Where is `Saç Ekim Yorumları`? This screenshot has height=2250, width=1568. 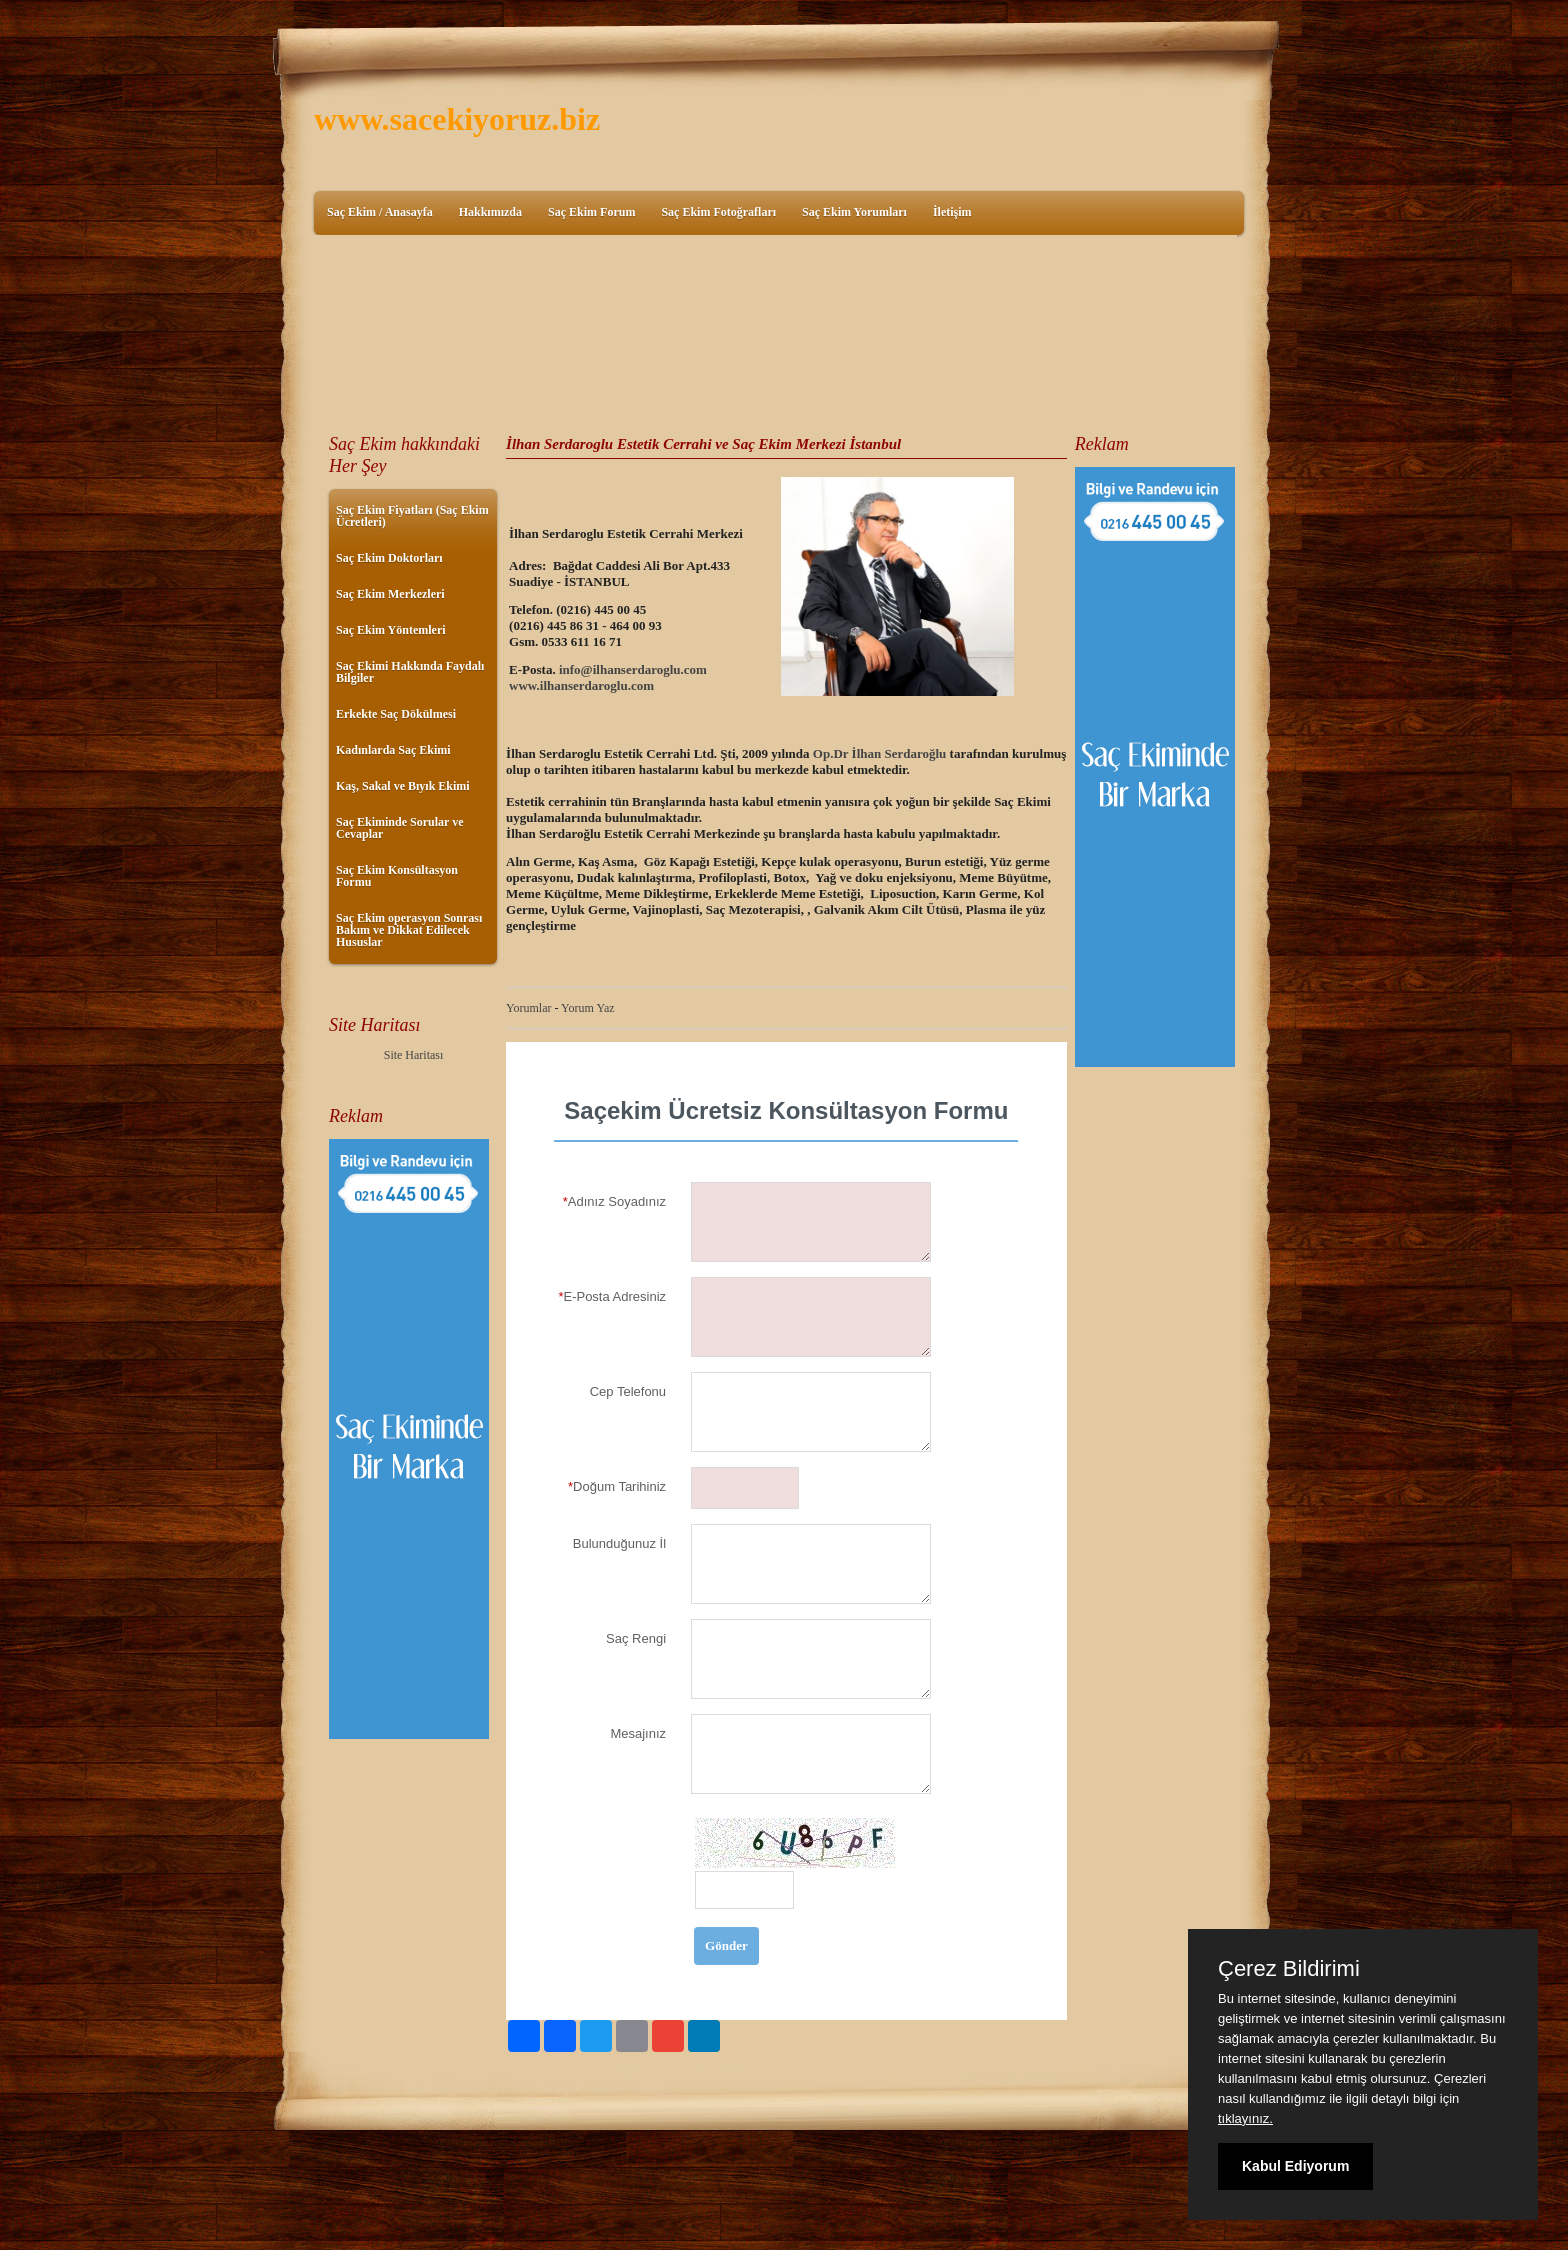 Saç Ekim Yorumları is located at coordinates (854, 212).